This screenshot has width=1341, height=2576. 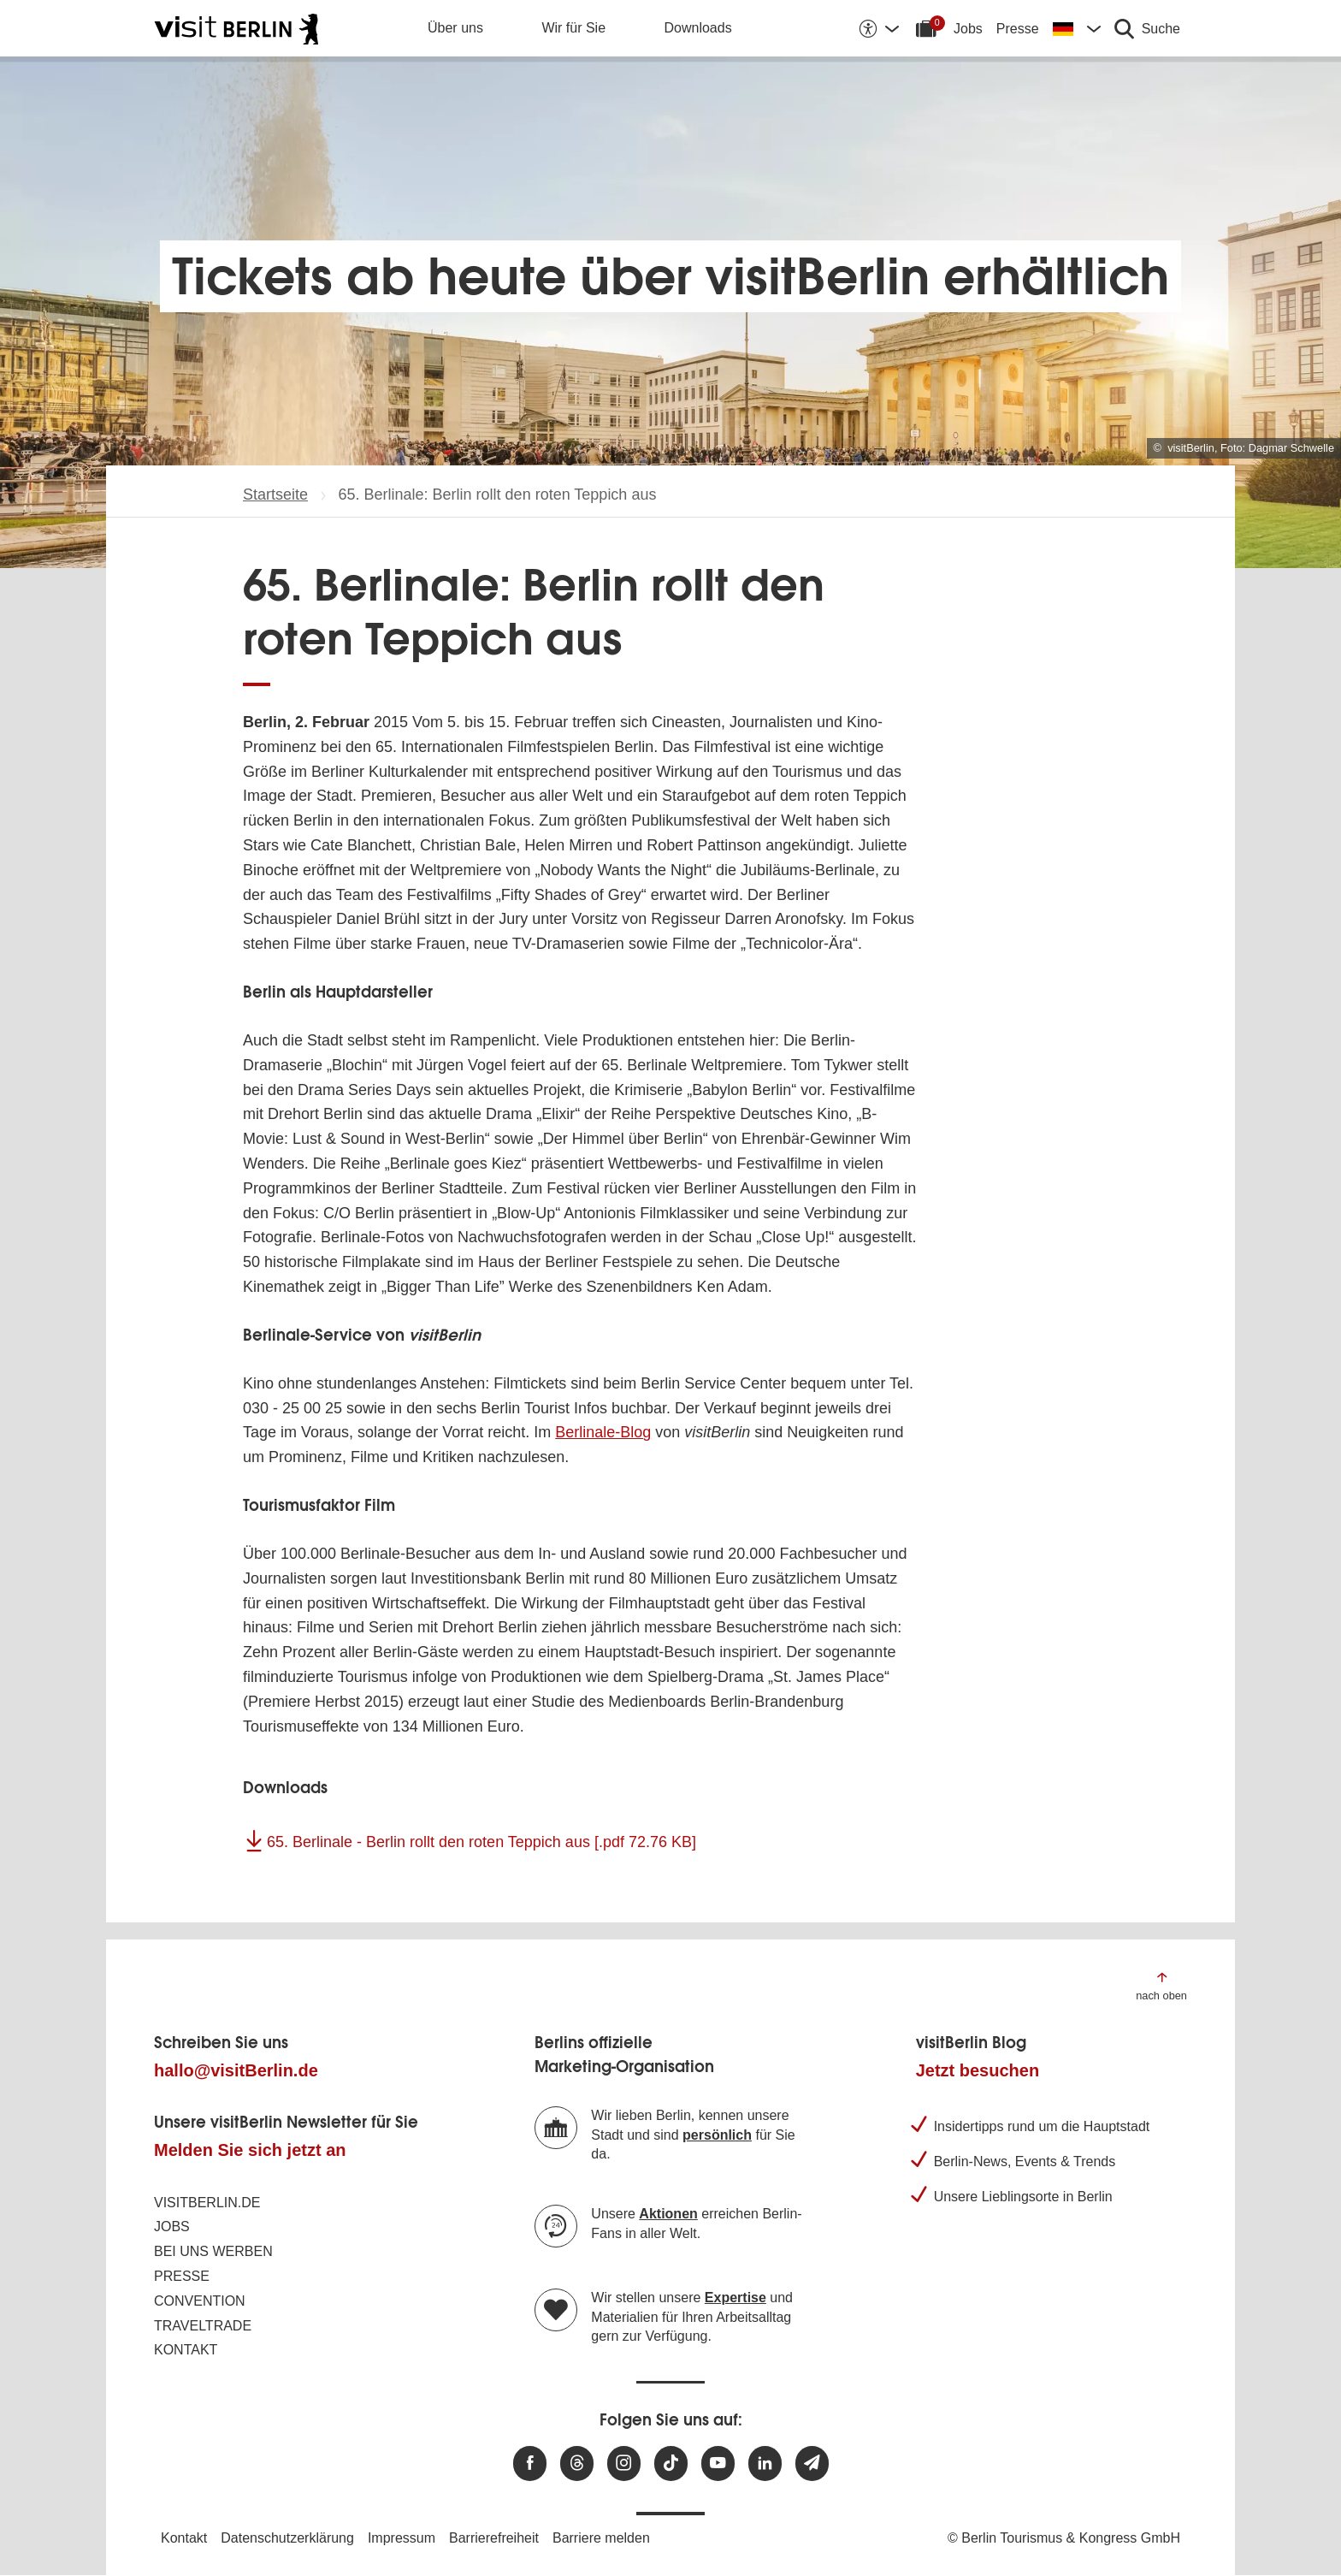 I want to click on Impressum, so click(x=401, y=2538).